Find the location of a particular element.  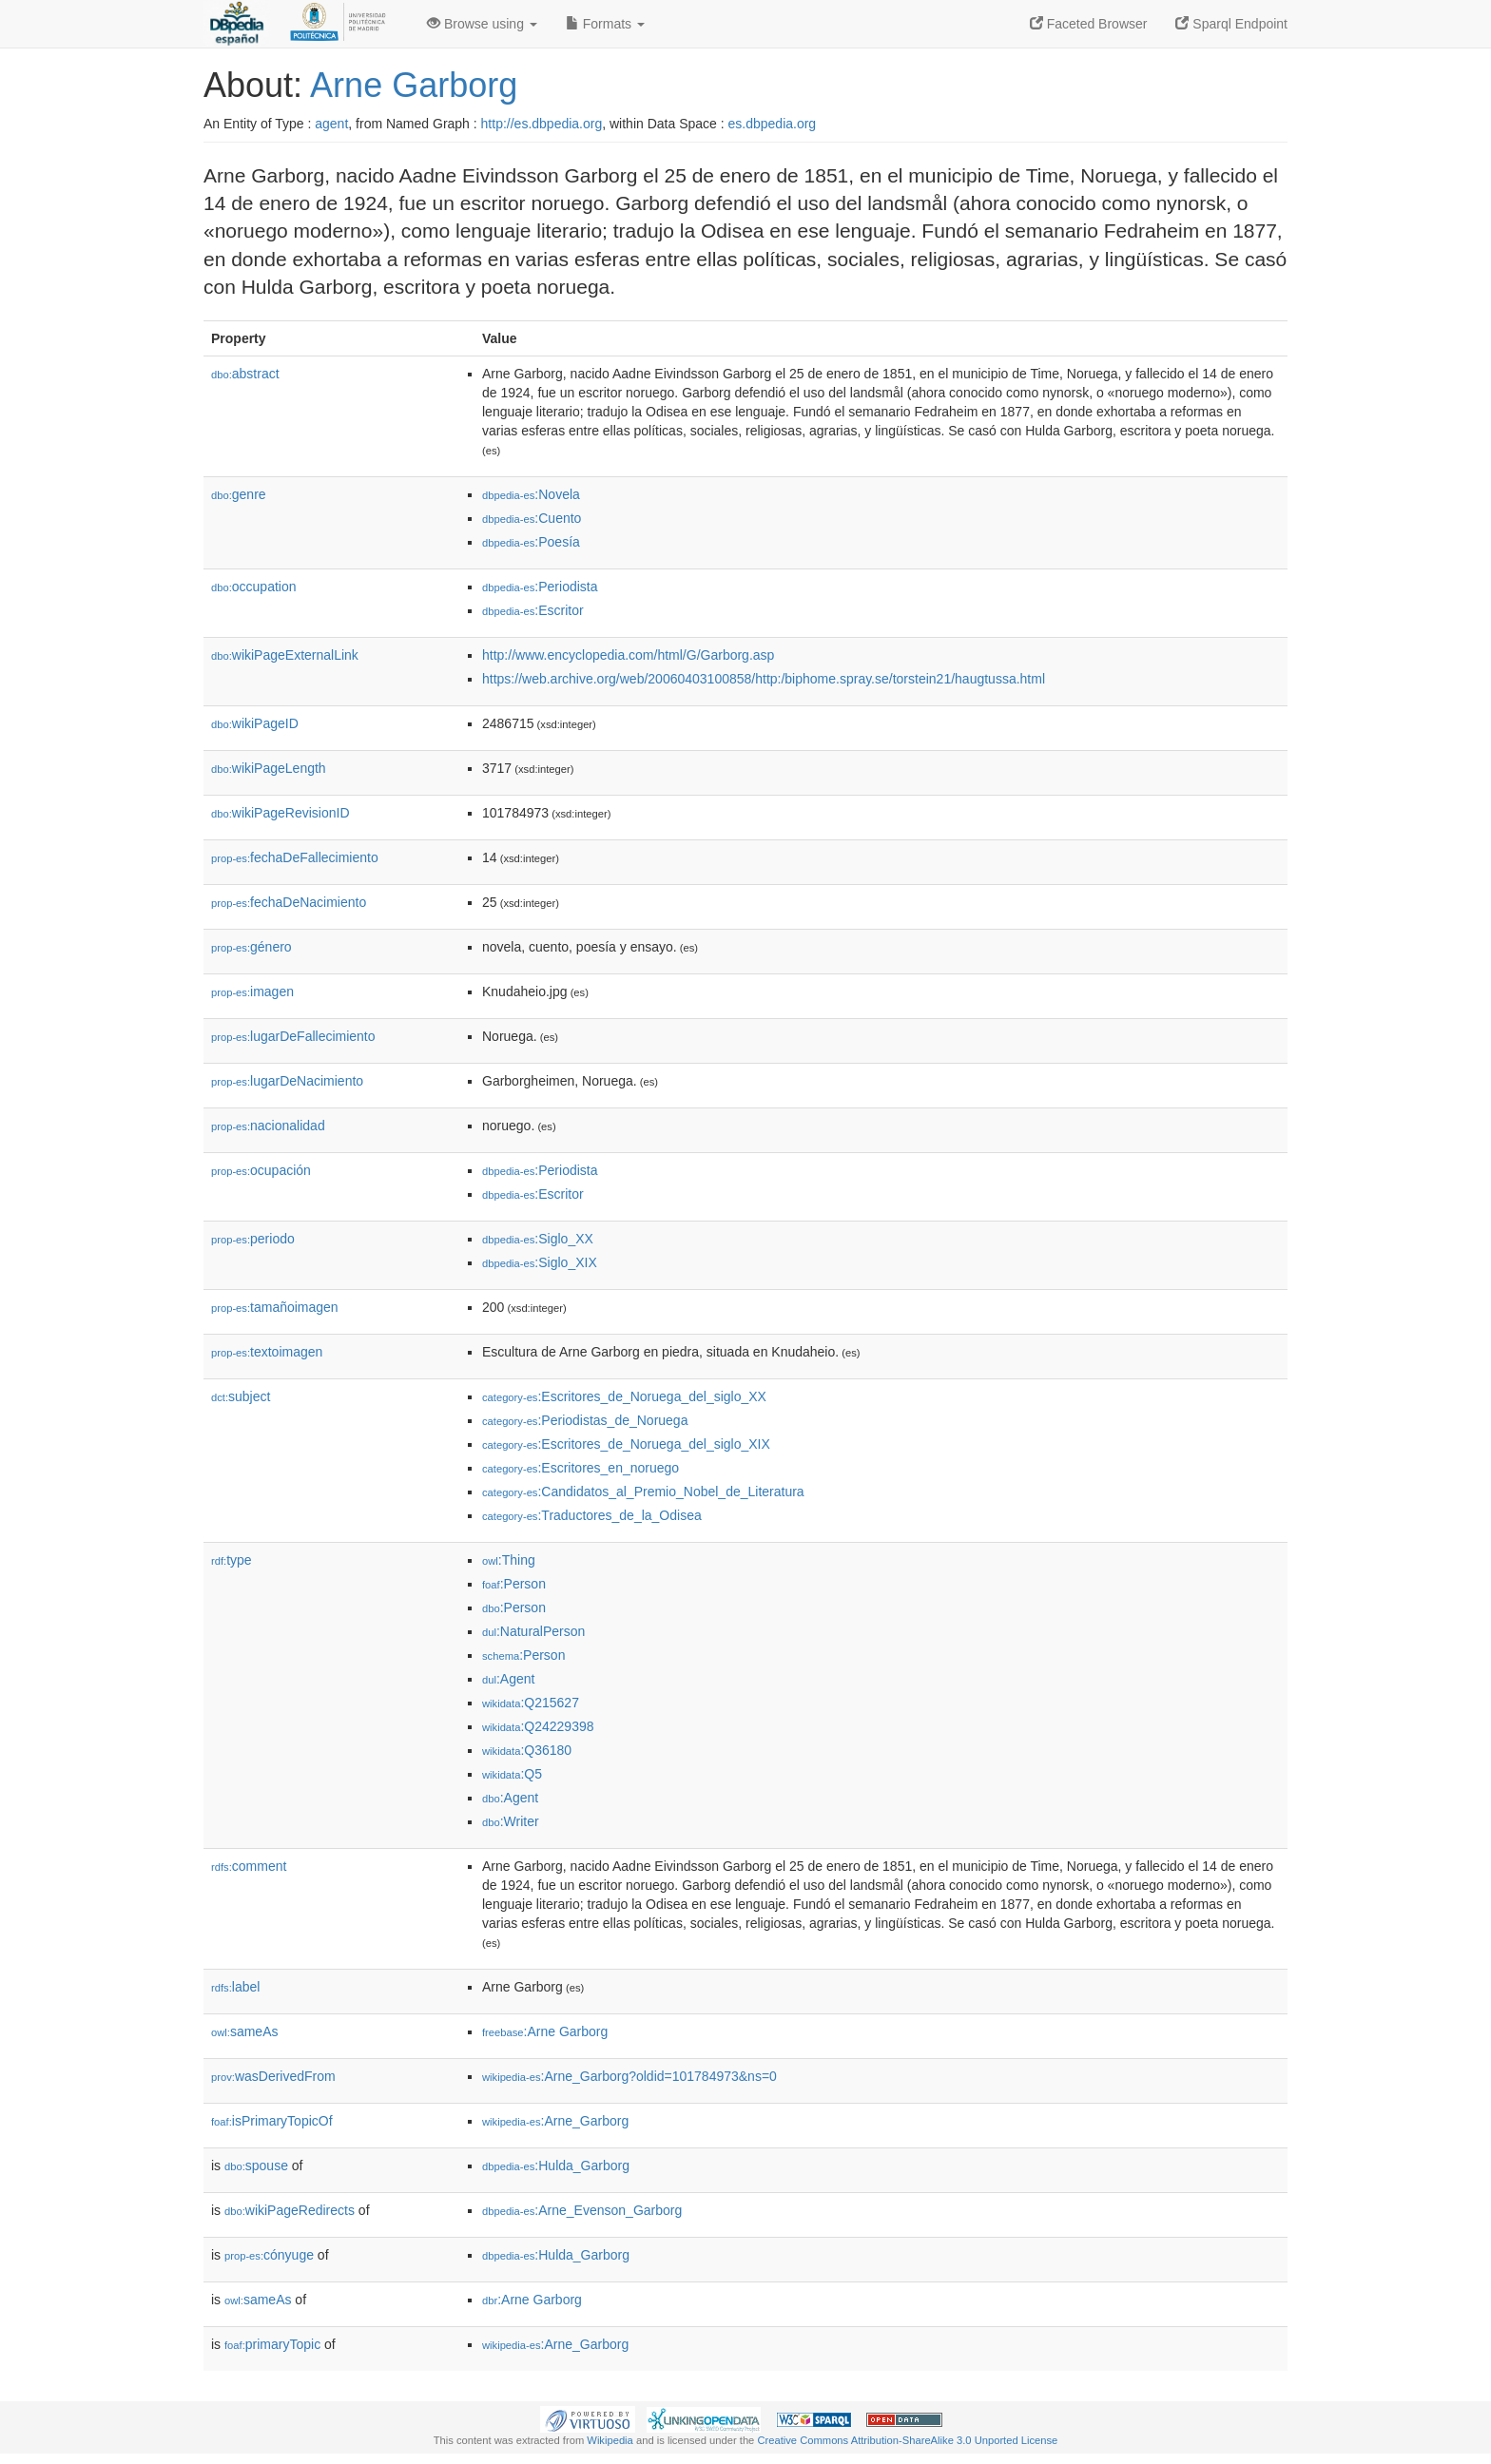

:Q5 is located at coordinates (512, 1773).